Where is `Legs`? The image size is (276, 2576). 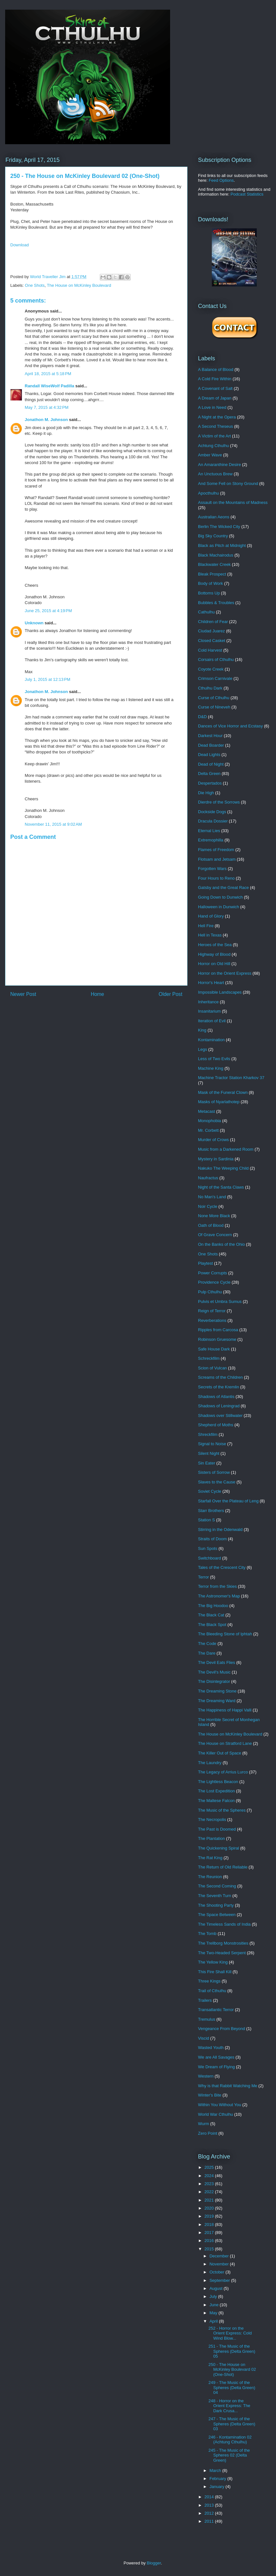 Legs is located at coordinates (202, 1049).